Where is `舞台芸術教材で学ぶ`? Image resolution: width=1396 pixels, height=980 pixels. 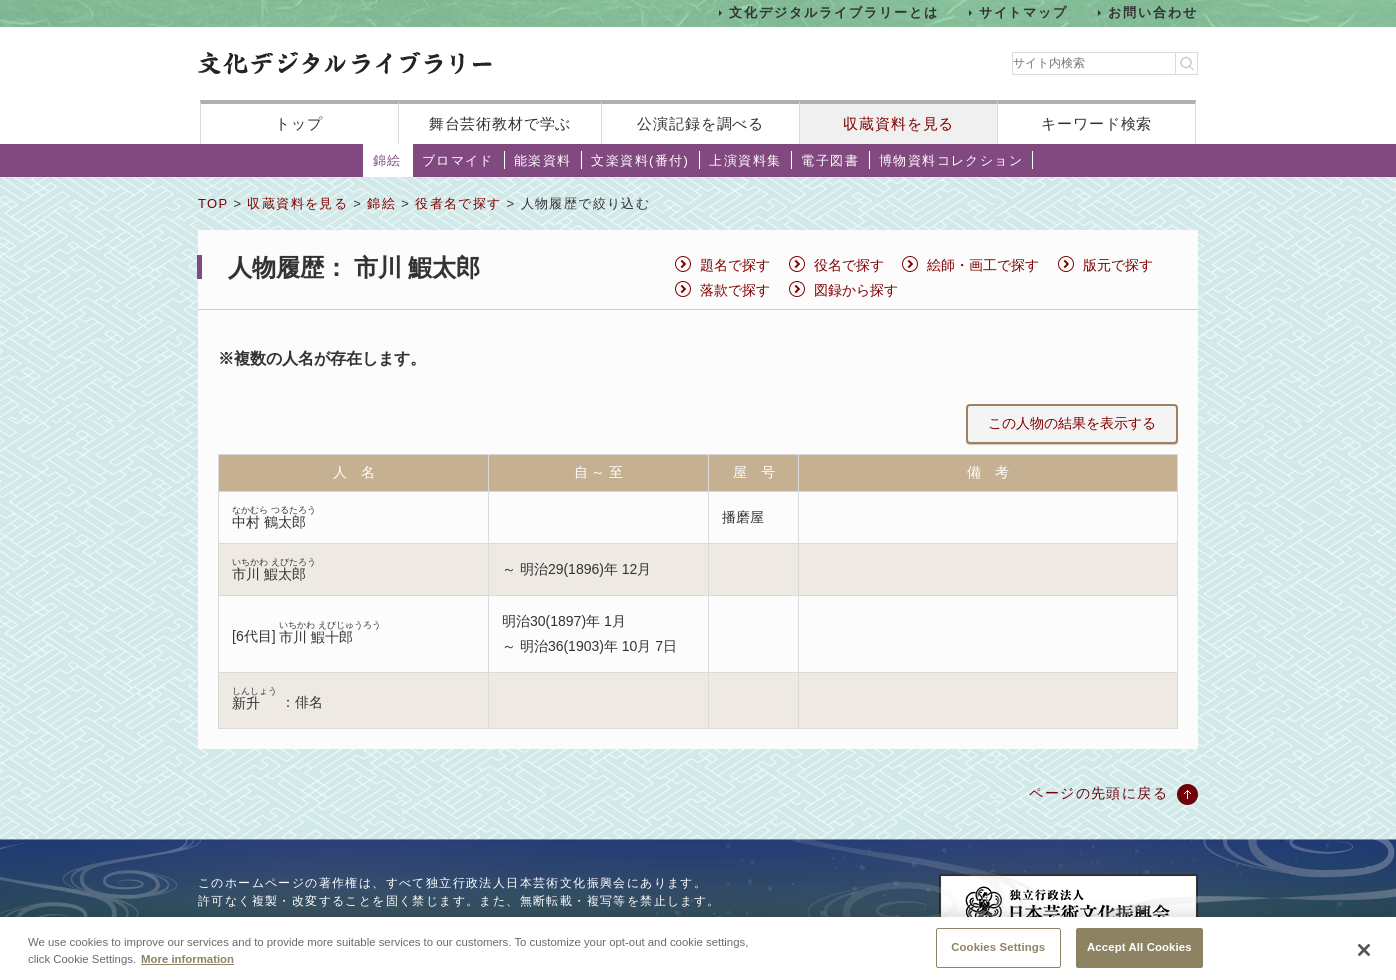
舞台芸術教材で学ぶ is located at coordinates (500, 123).